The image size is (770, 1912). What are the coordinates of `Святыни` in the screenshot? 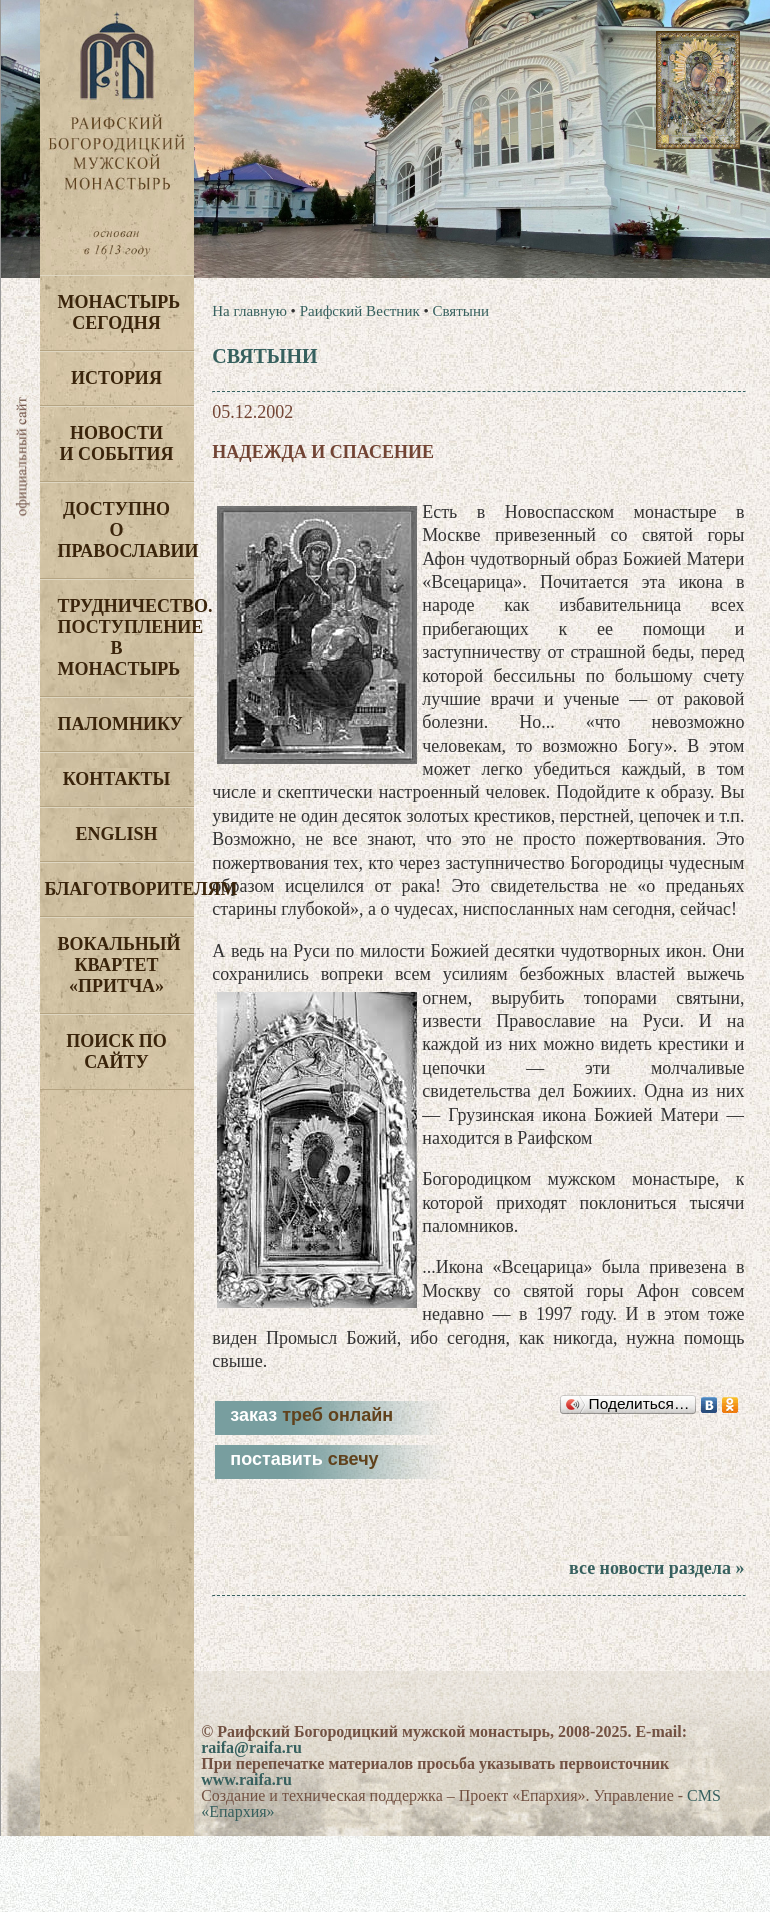 It's located at (460, 311).